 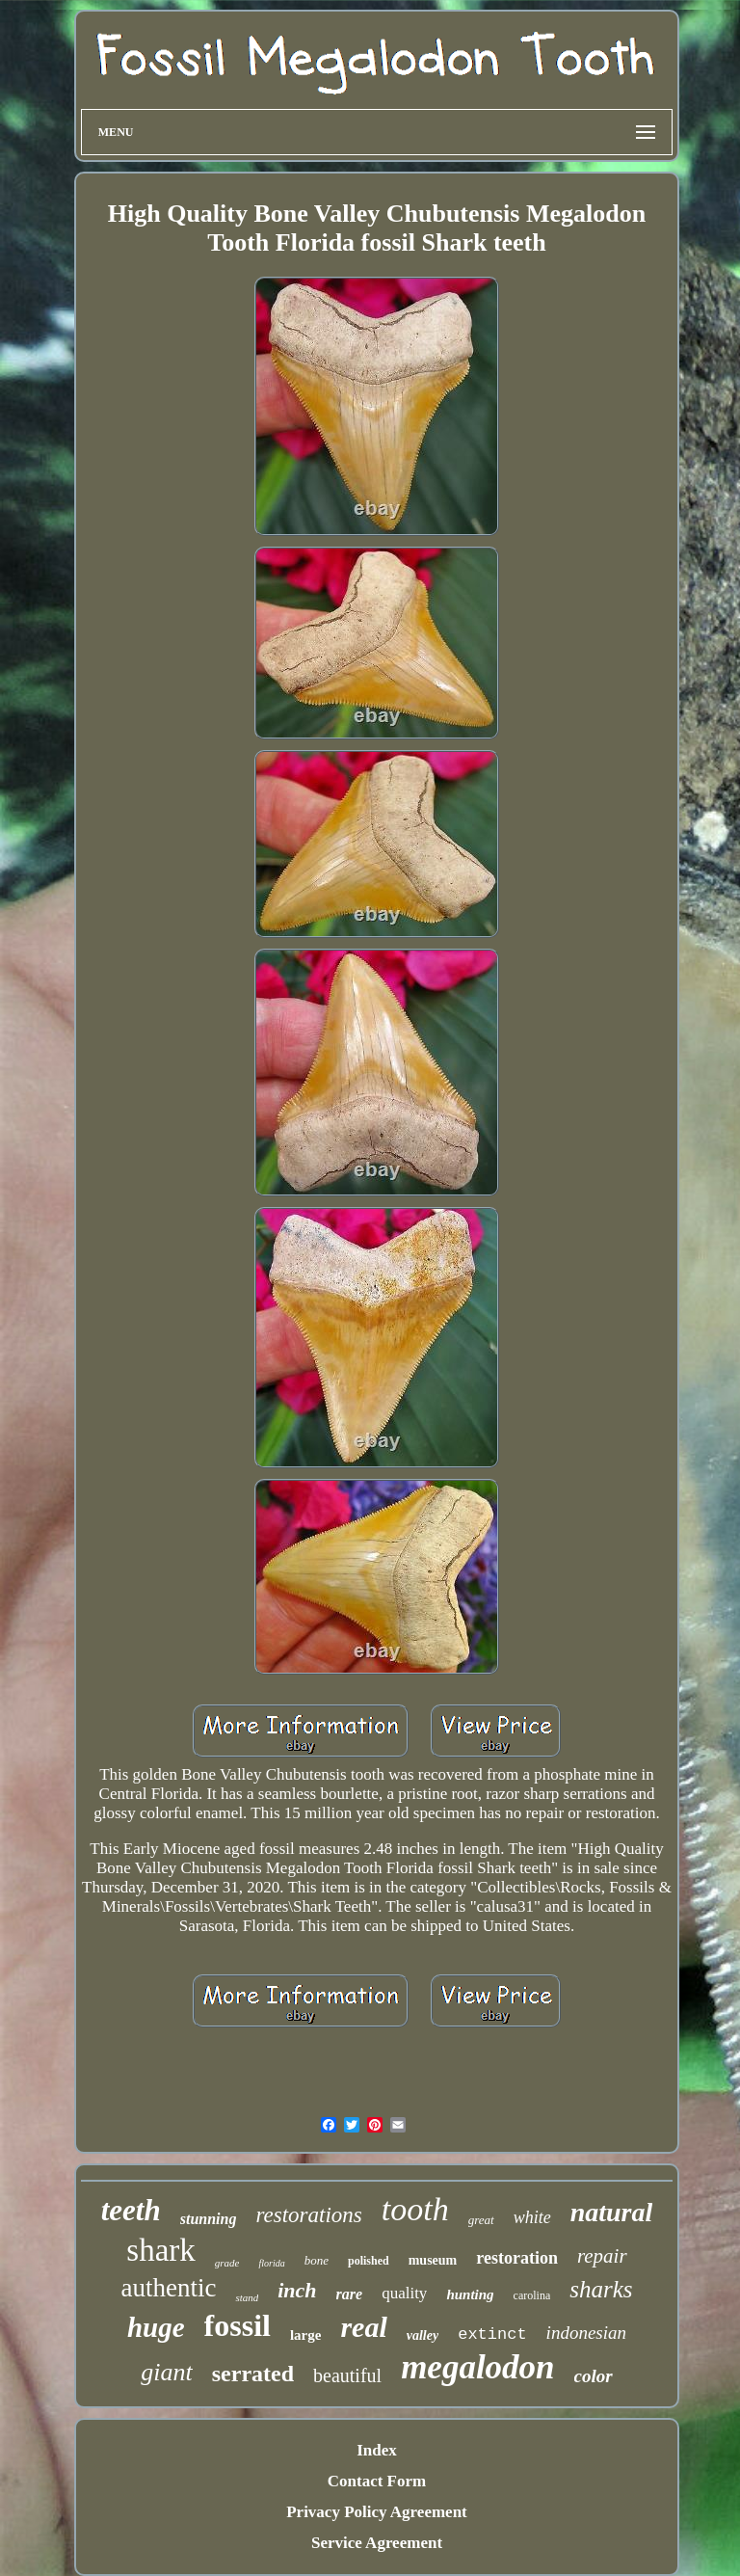 What do you see at coordinates (316, 2260) in the screenshot?
I see `bone` at bounding box center [316, 2260].